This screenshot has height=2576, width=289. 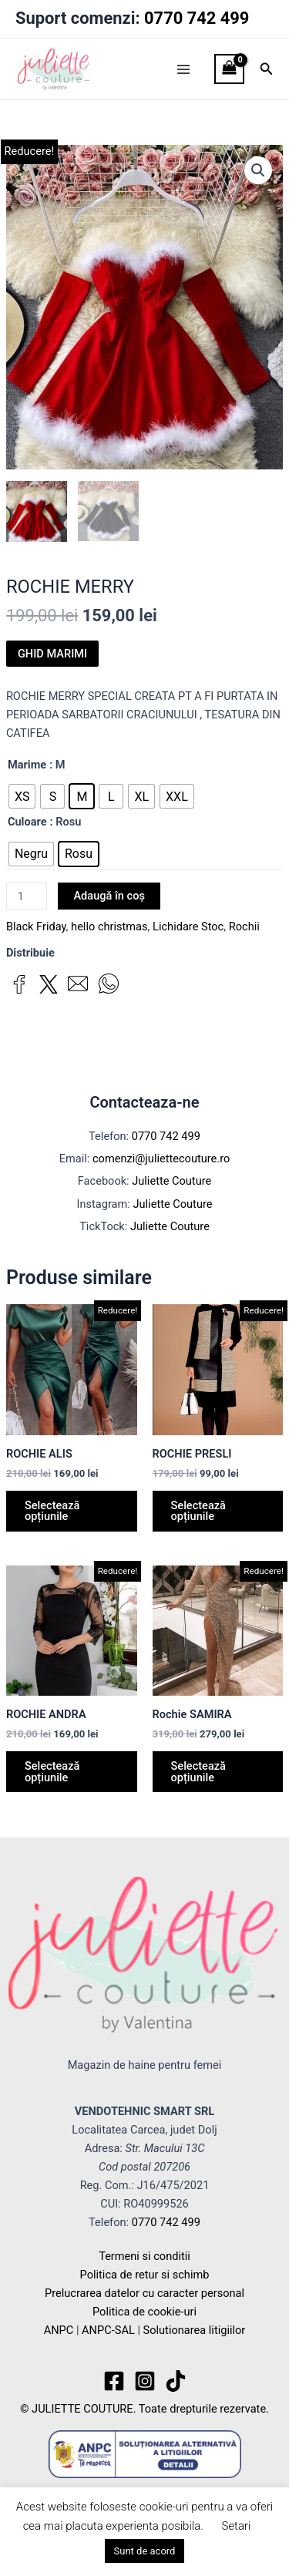 What do you see at coordinates (198, 1772) in the screenshot?
I see `Selectează opțiunile [Selectează opțiunile pentru „Rochie SAMIRA”]` at bounding box center [198, 1772].